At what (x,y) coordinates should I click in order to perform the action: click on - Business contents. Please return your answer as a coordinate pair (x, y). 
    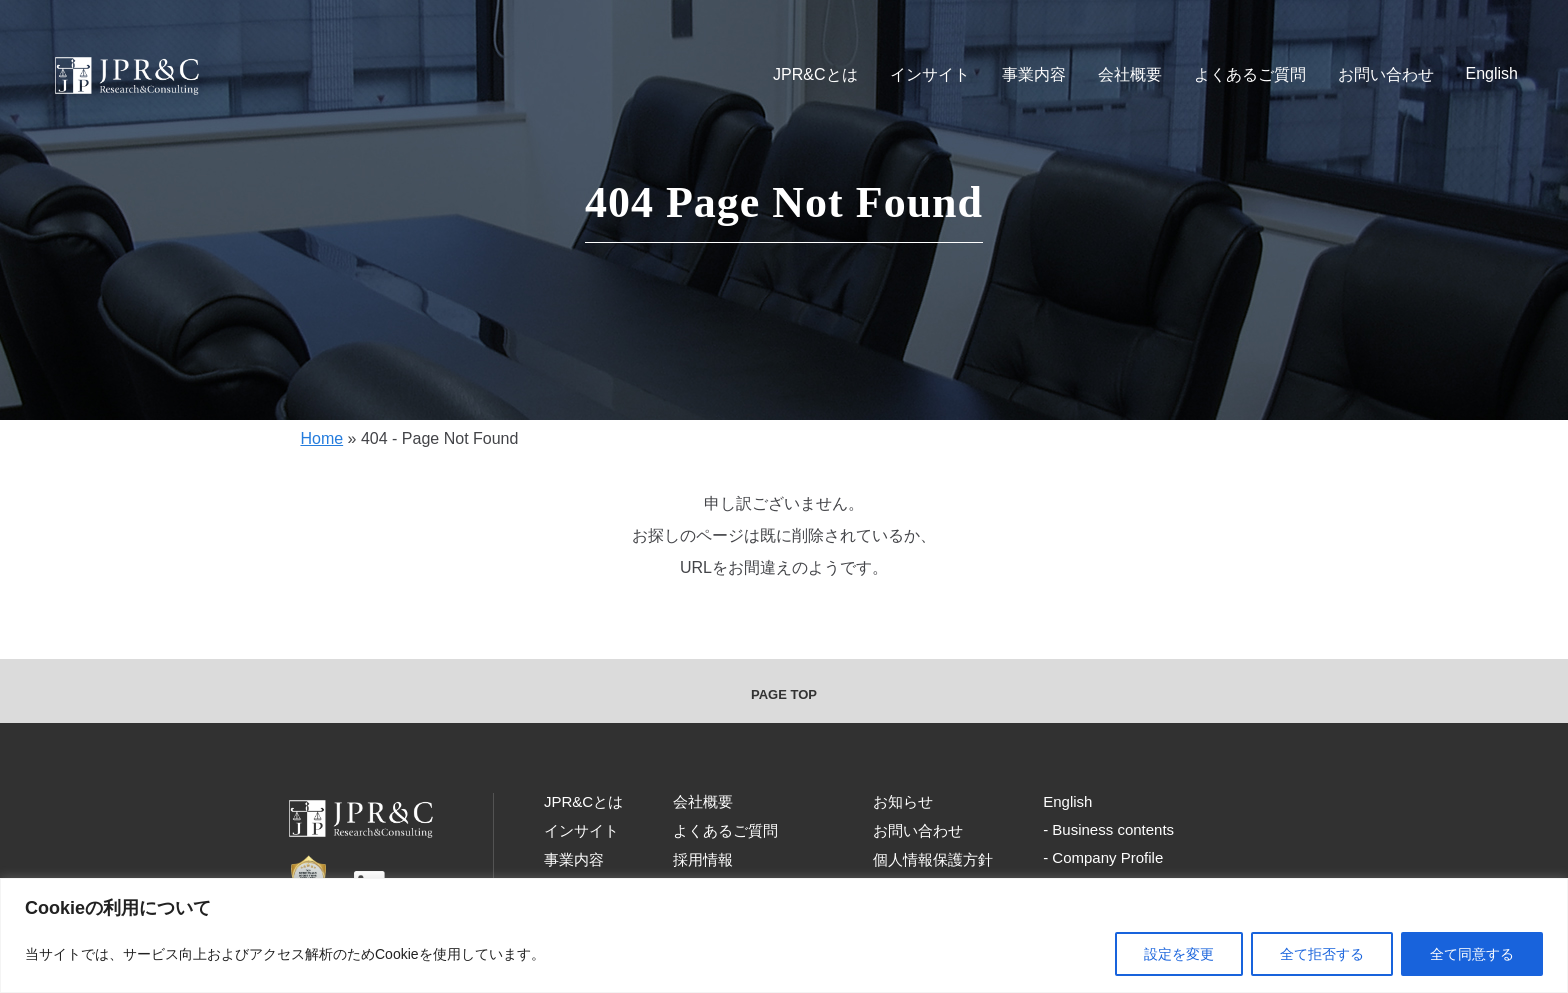
    Looking at the image, I should click on (1108, 829).